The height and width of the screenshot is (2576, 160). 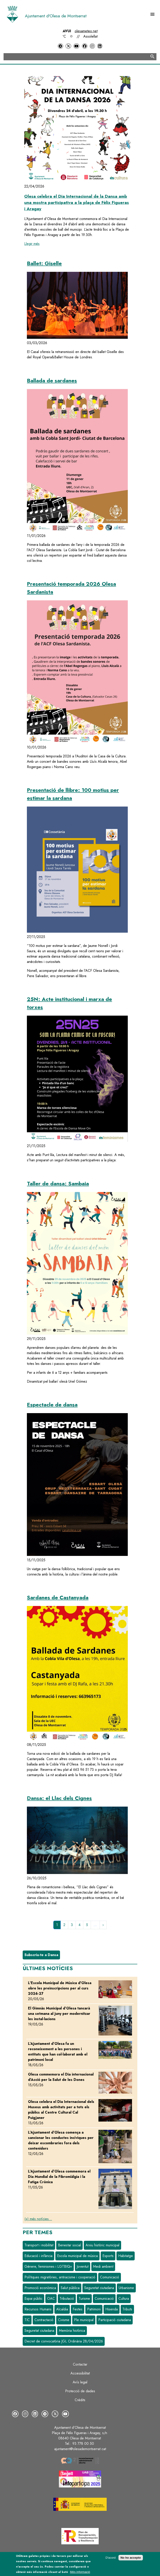 What do you see at coordinates (80, 2400) in the screenshot?
I see `Crèdits` at bounding box center [80, 2400].